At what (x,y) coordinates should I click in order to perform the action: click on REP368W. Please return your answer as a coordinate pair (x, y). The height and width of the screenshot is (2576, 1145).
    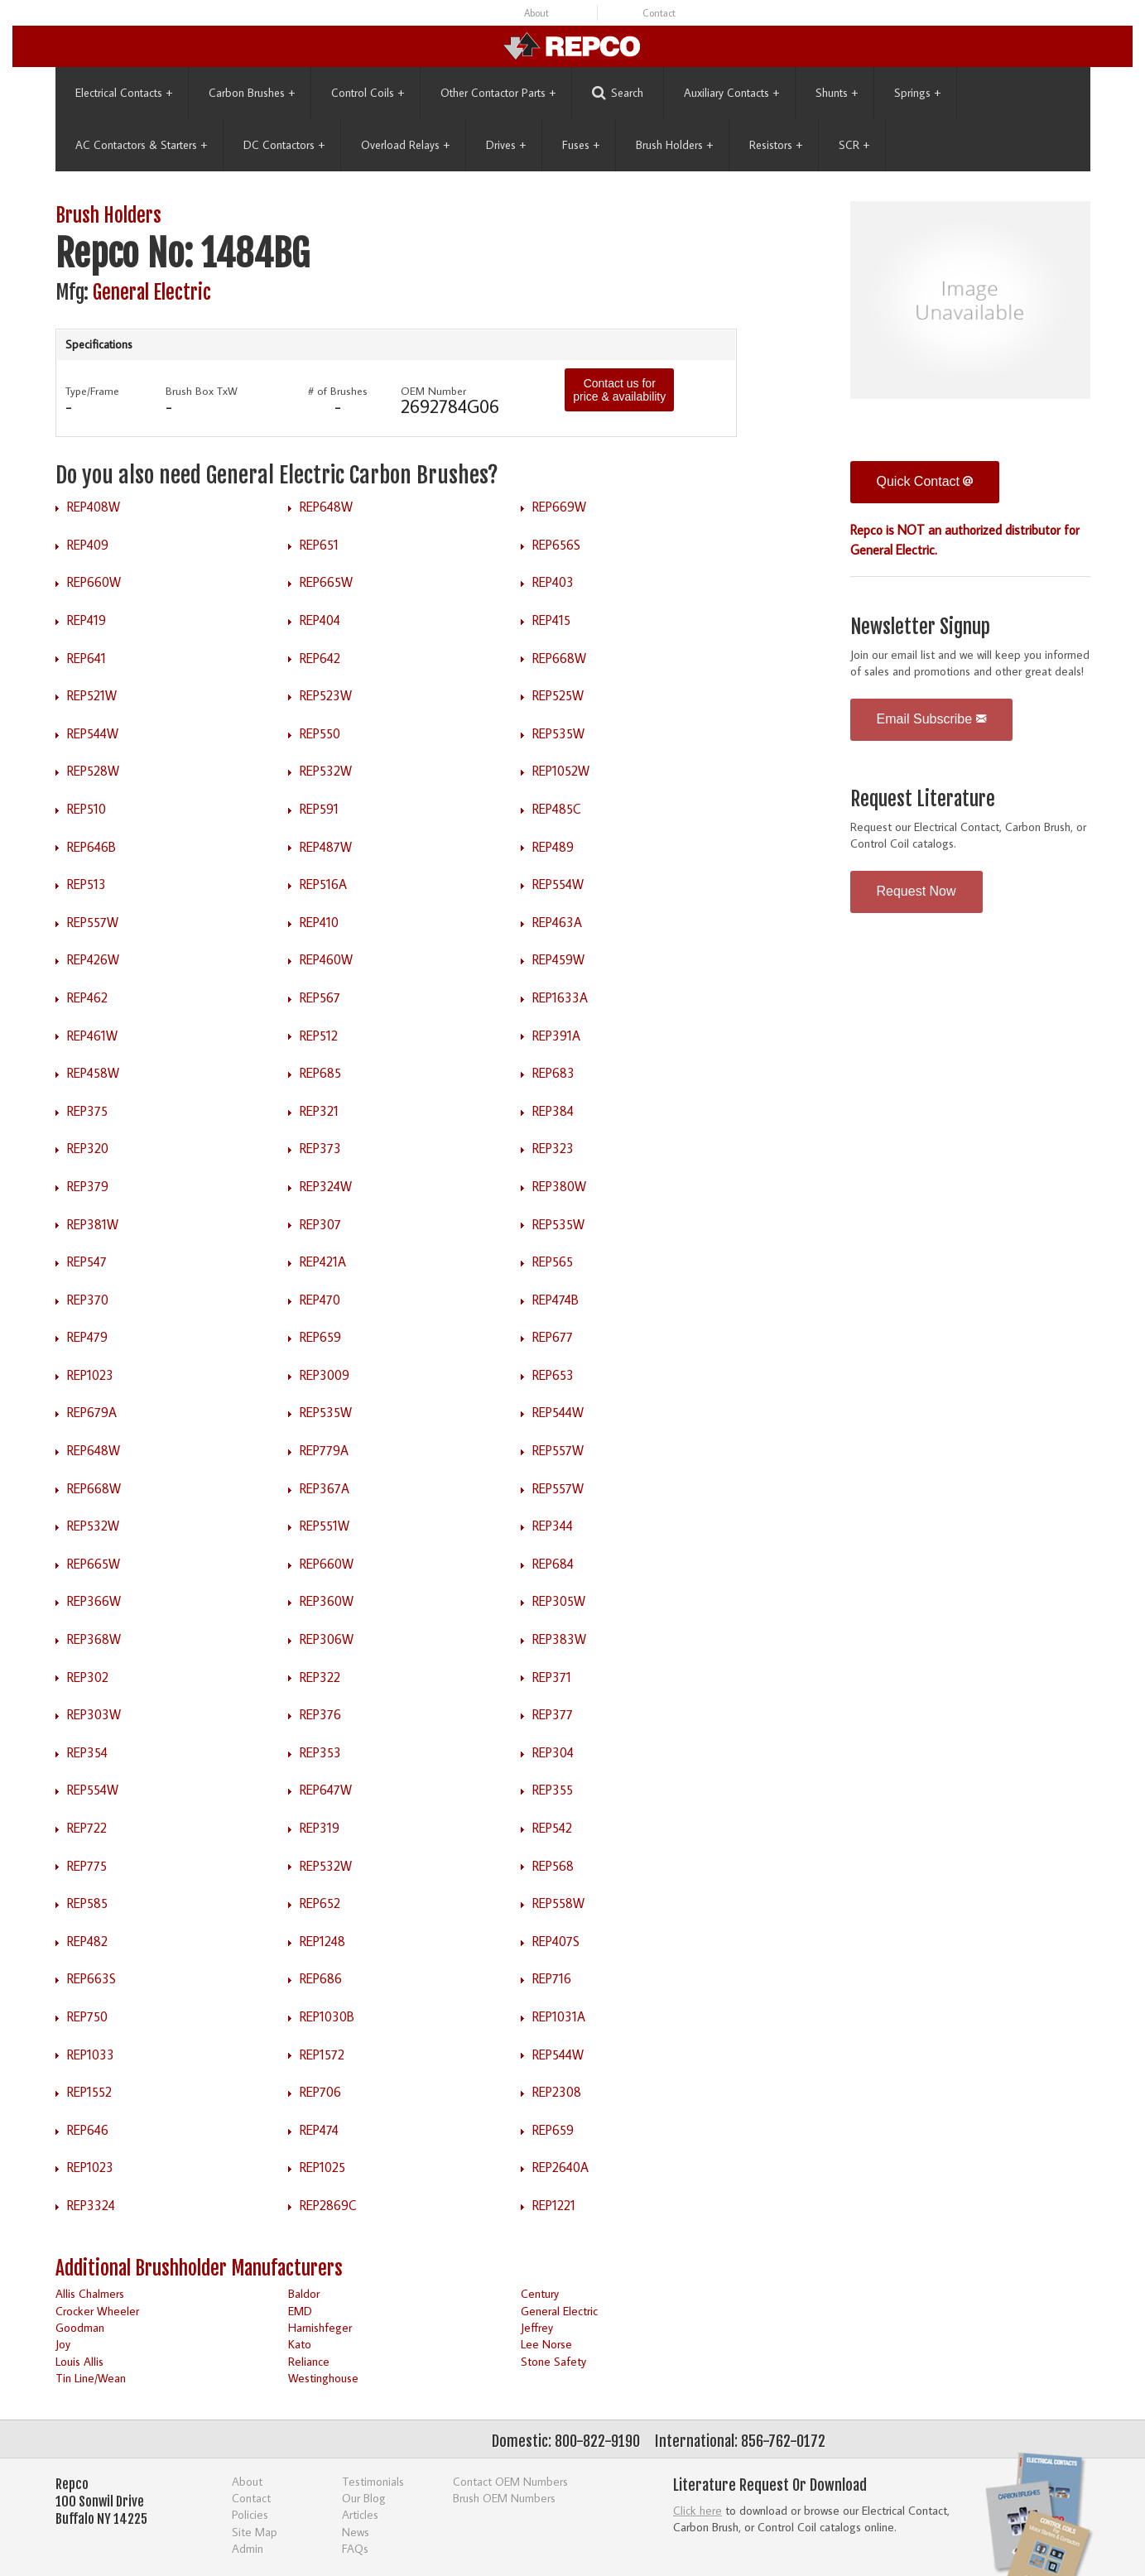
    Looking at the image, I should click on (94, 1639).